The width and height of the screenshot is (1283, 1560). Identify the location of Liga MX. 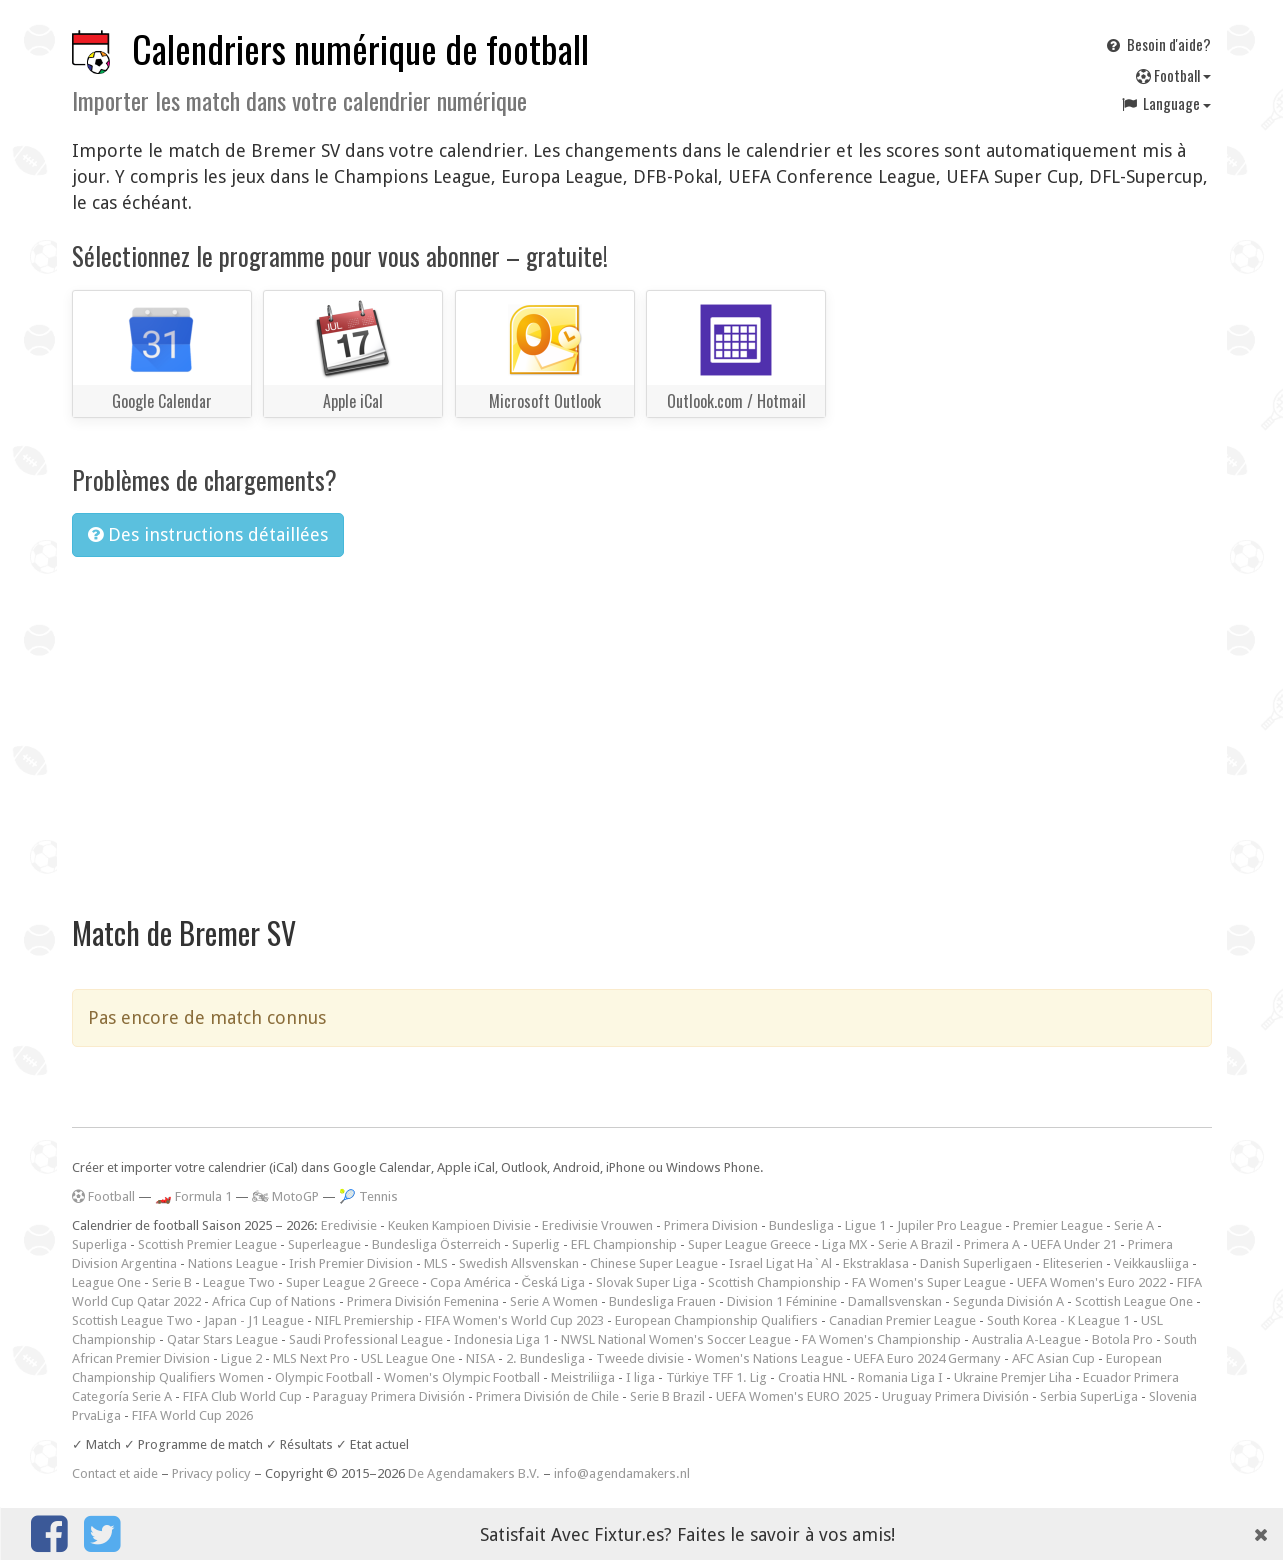
(844, 1244).